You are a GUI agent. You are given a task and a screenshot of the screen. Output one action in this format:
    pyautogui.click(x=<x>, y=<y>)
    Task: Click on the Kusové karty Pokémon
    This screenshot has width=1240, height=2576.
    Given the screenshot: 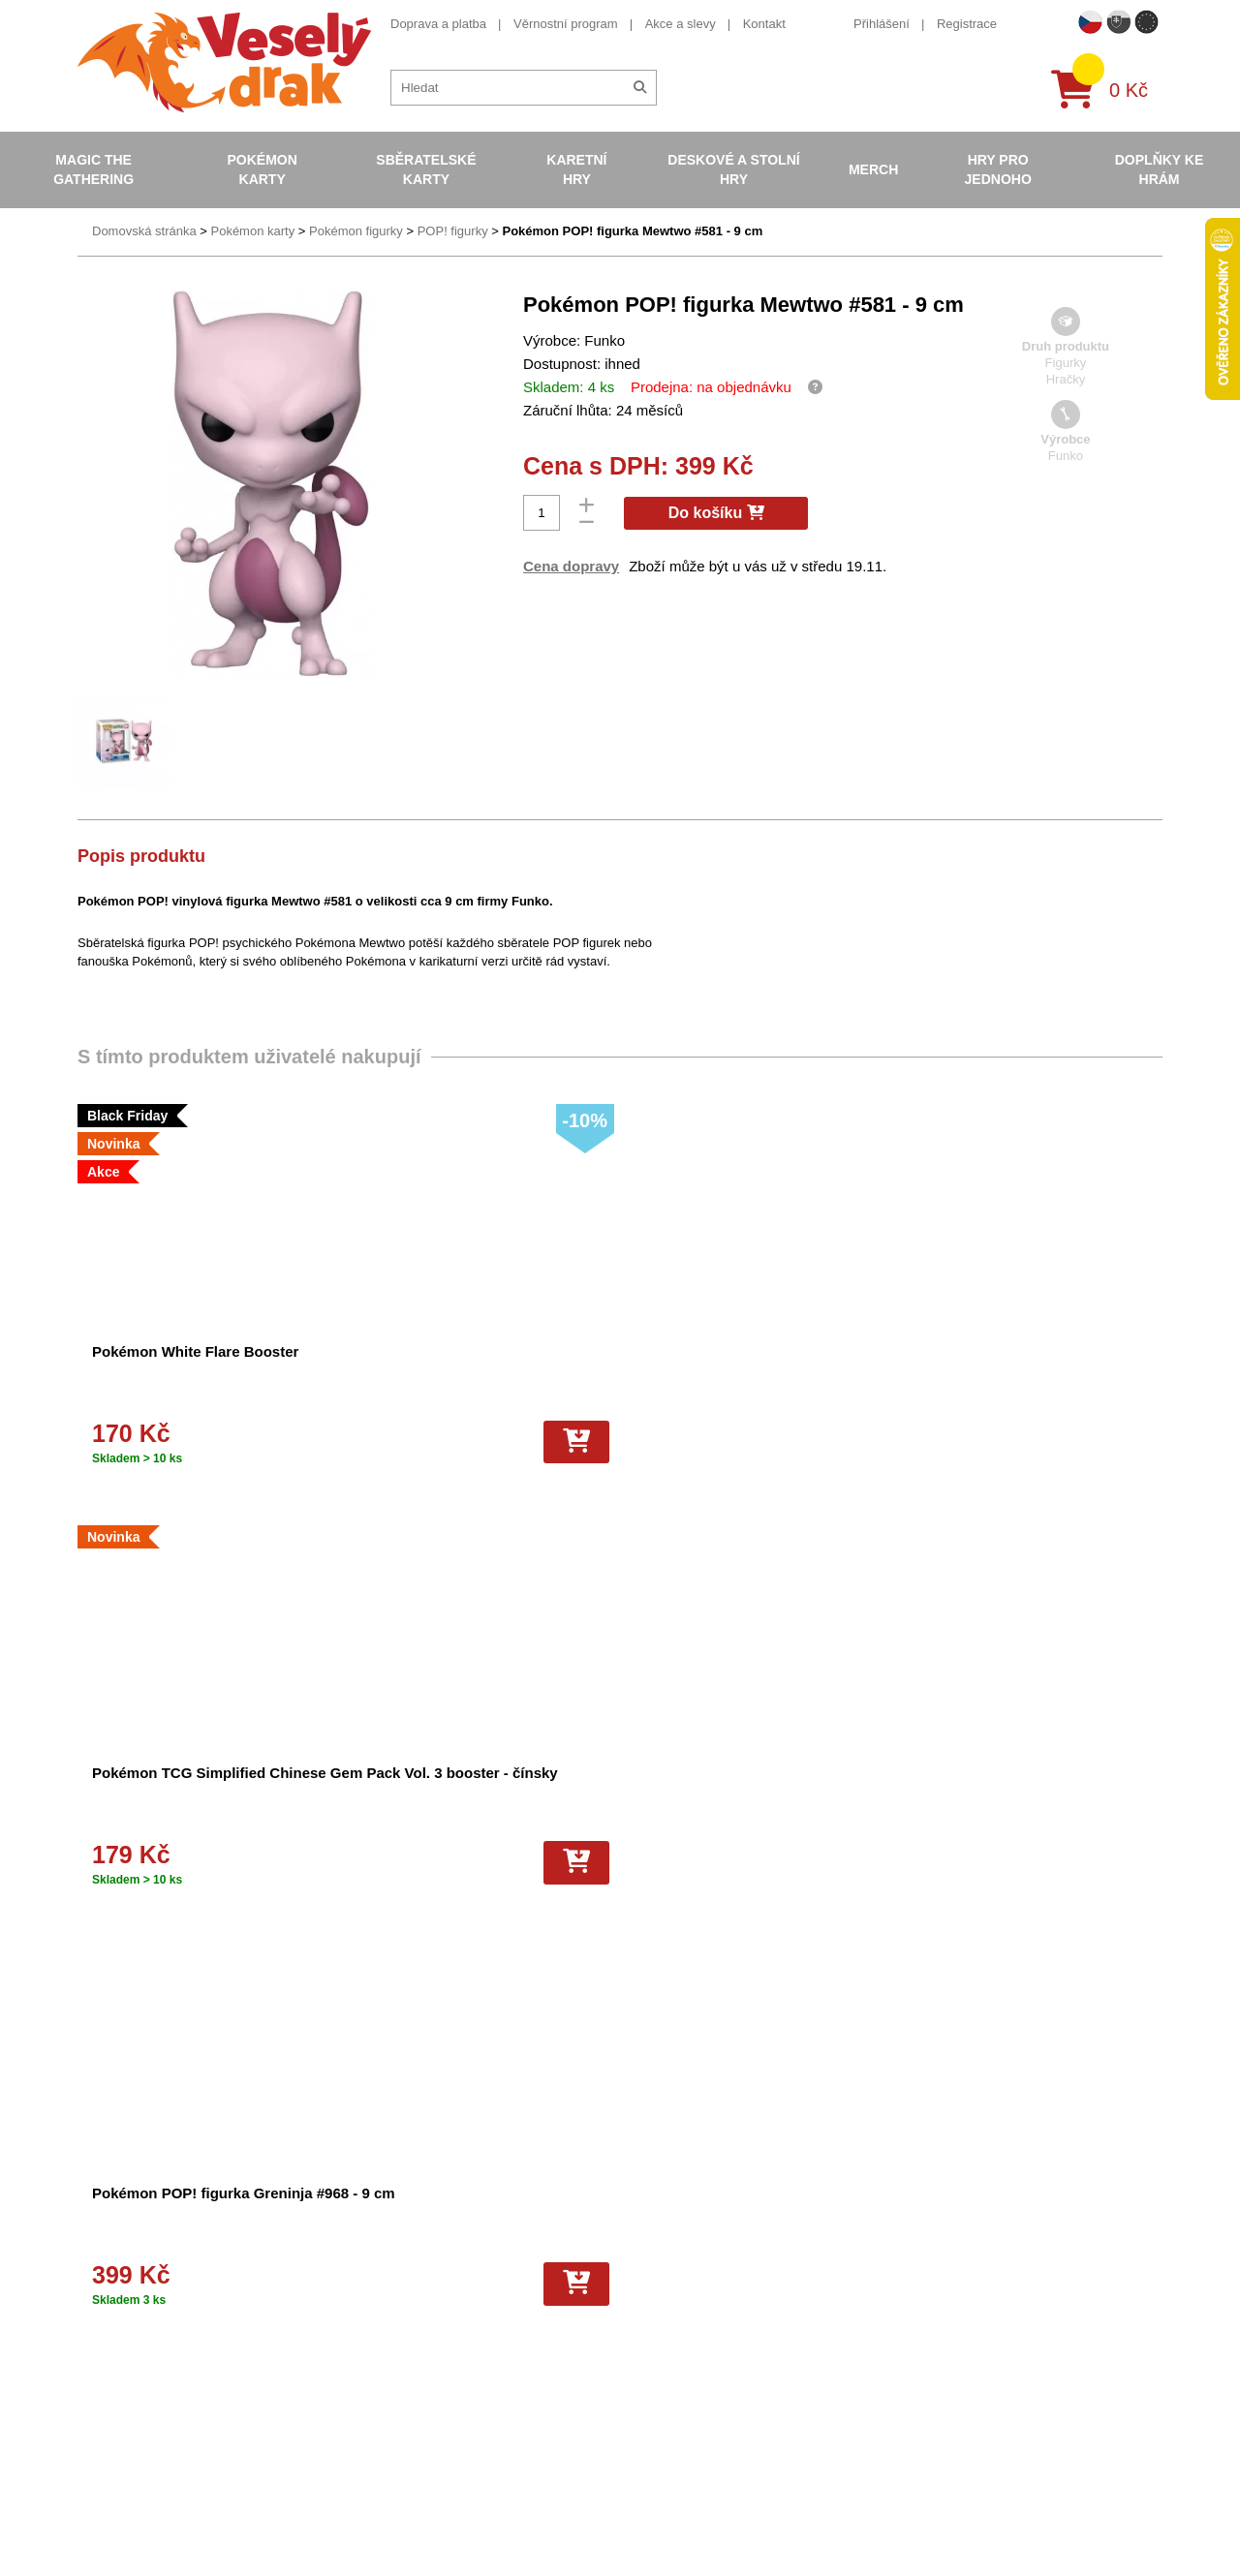 What is the action you would take?
    pyautogui.click(x=668, y=2397)
    